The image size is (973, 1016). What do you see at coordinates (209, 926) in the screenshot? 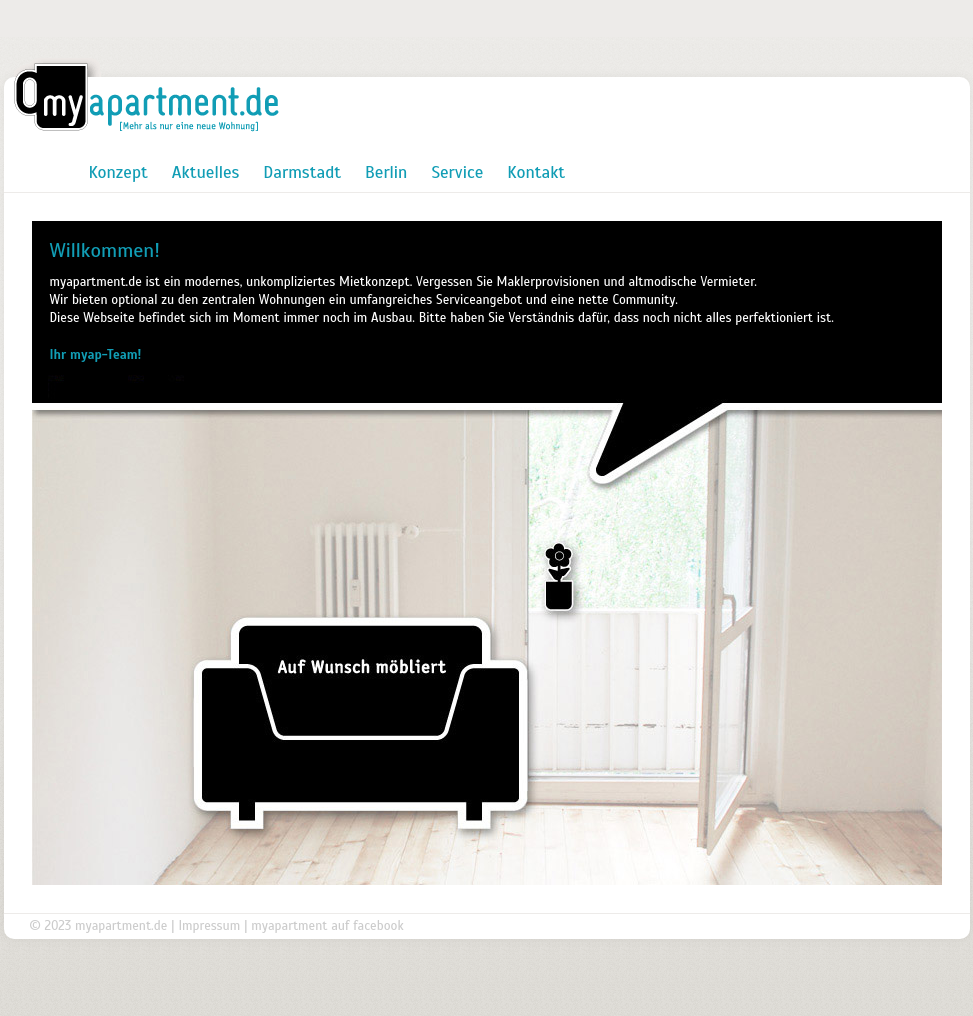
I see `Impressum` at bounding box center [209, 926].